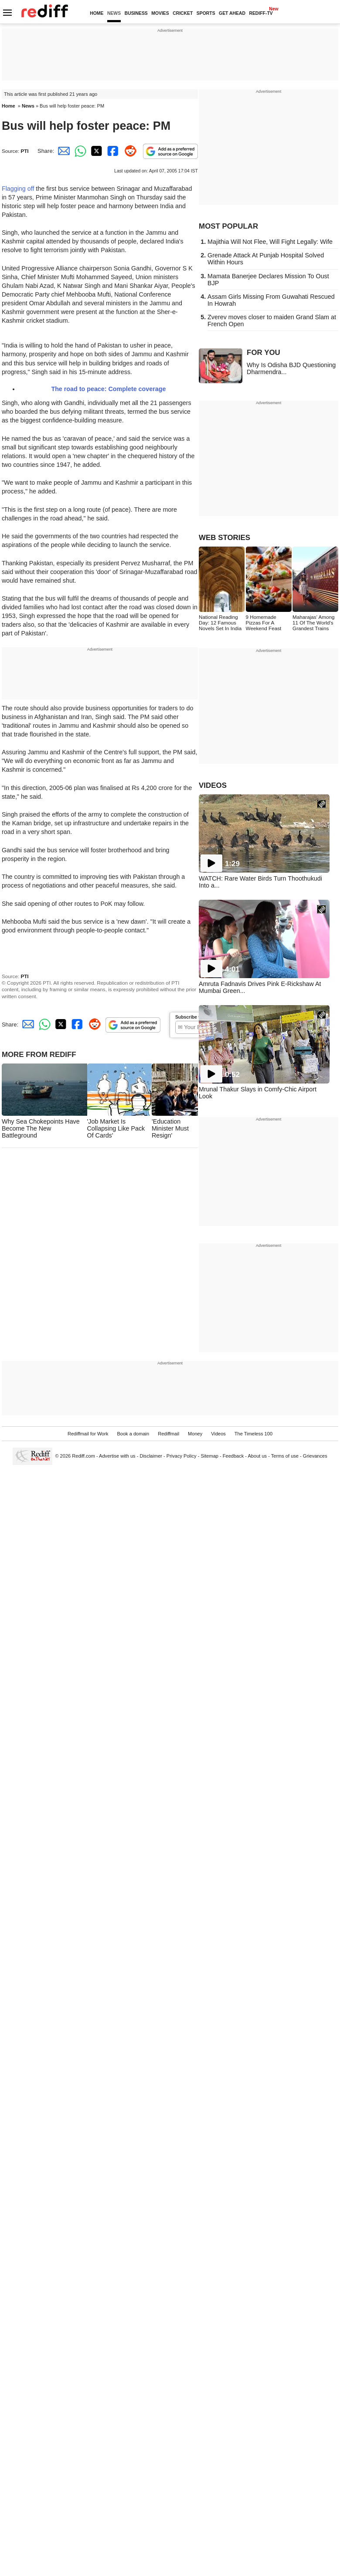 The height and width of the screenshot is (2576, 340). I want to click on Advertise with us, so click(117, 1455).